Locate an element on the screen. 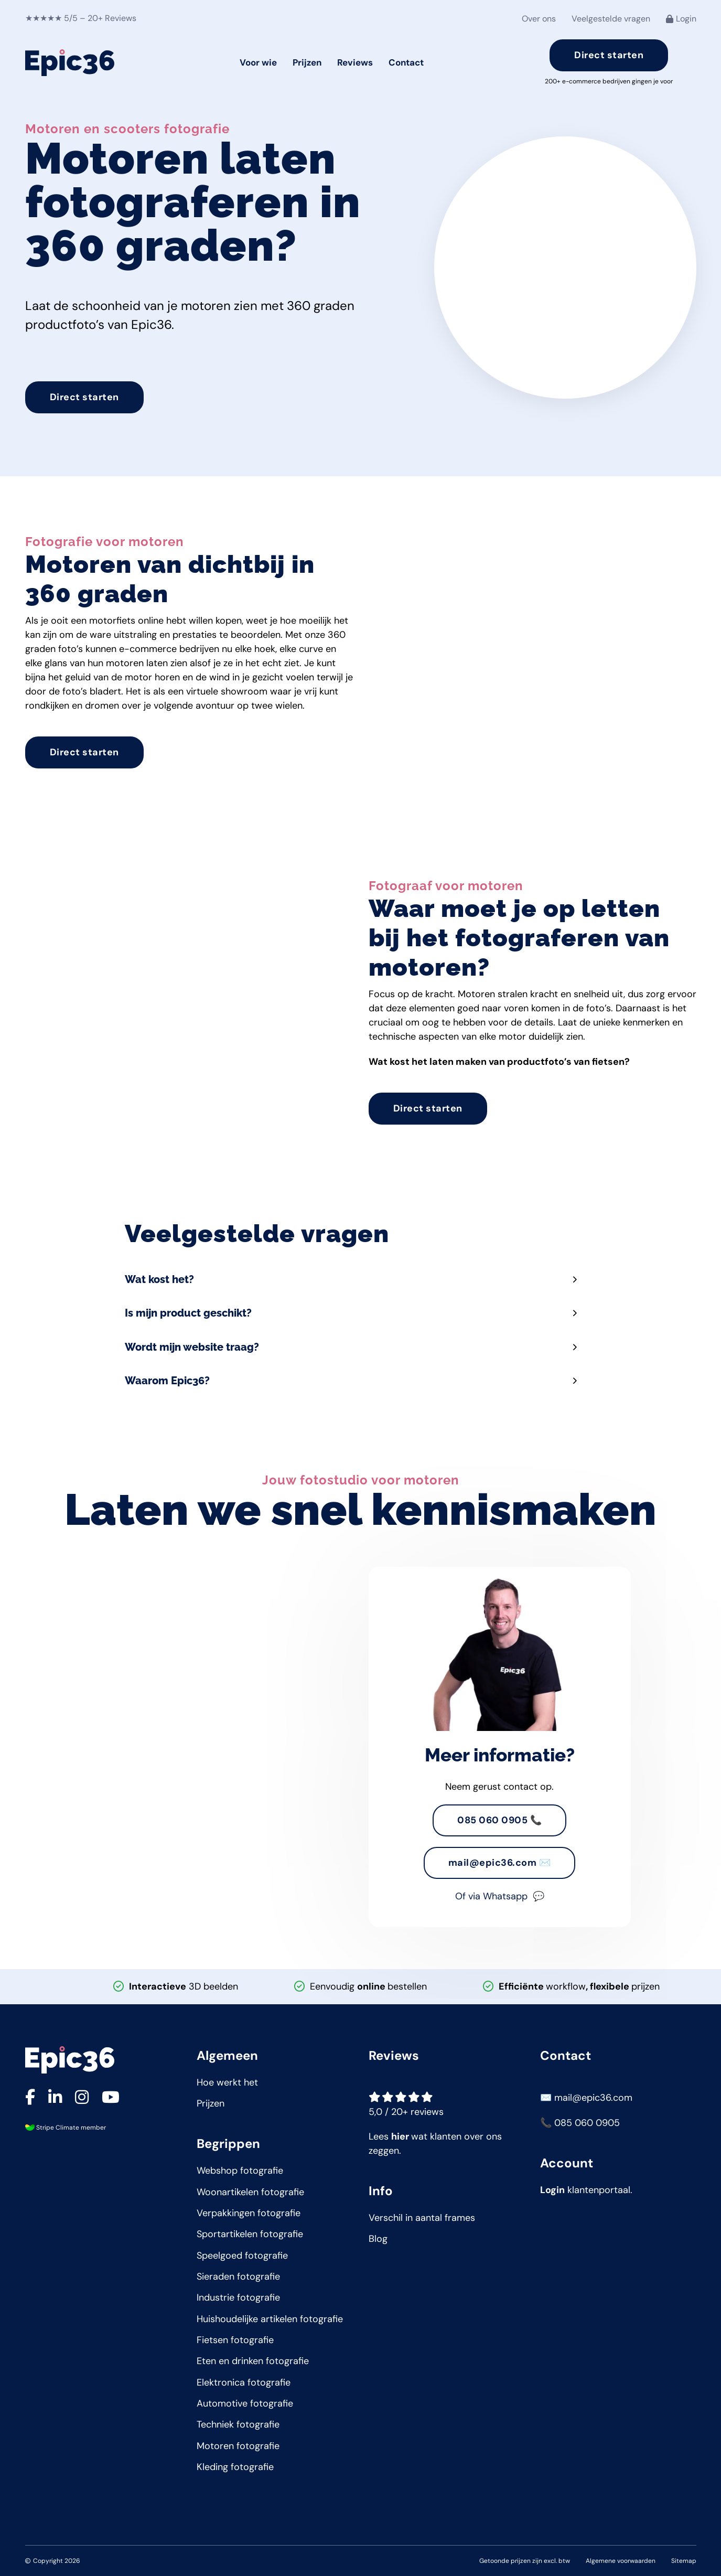 This screenshot has height=2576, width=721. [Ga naar onze YouTube pagina] is located at coordinates (111, 2098).